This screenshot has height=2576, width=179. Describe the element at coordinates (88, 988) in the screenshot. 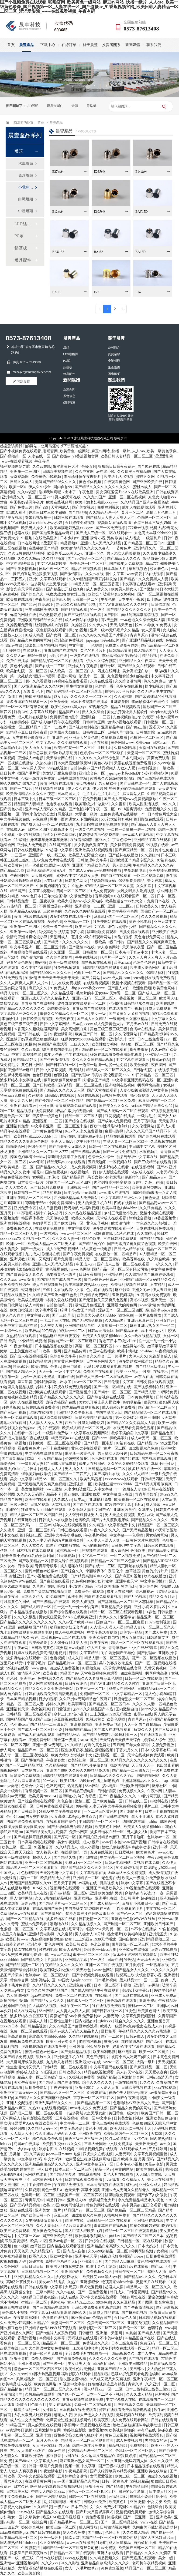

I see `孕妇xxxxx孕交xxxxx` at that location.